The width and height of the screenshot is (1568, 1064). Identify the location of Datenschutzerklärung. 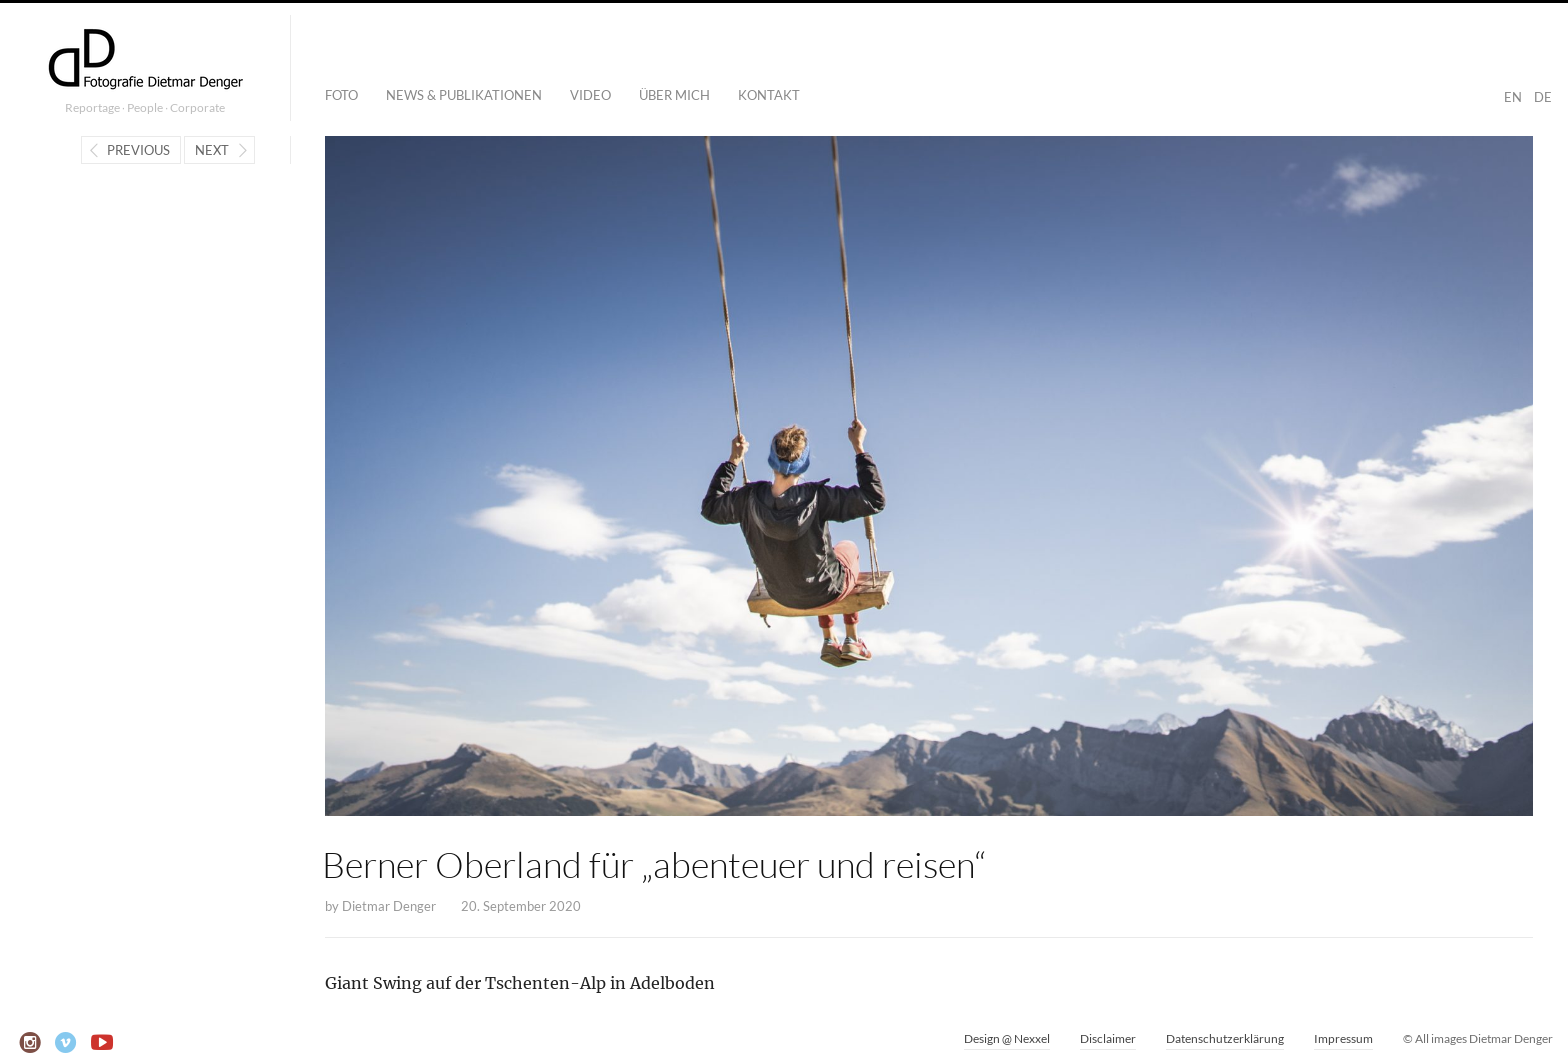
(1225, 1038).